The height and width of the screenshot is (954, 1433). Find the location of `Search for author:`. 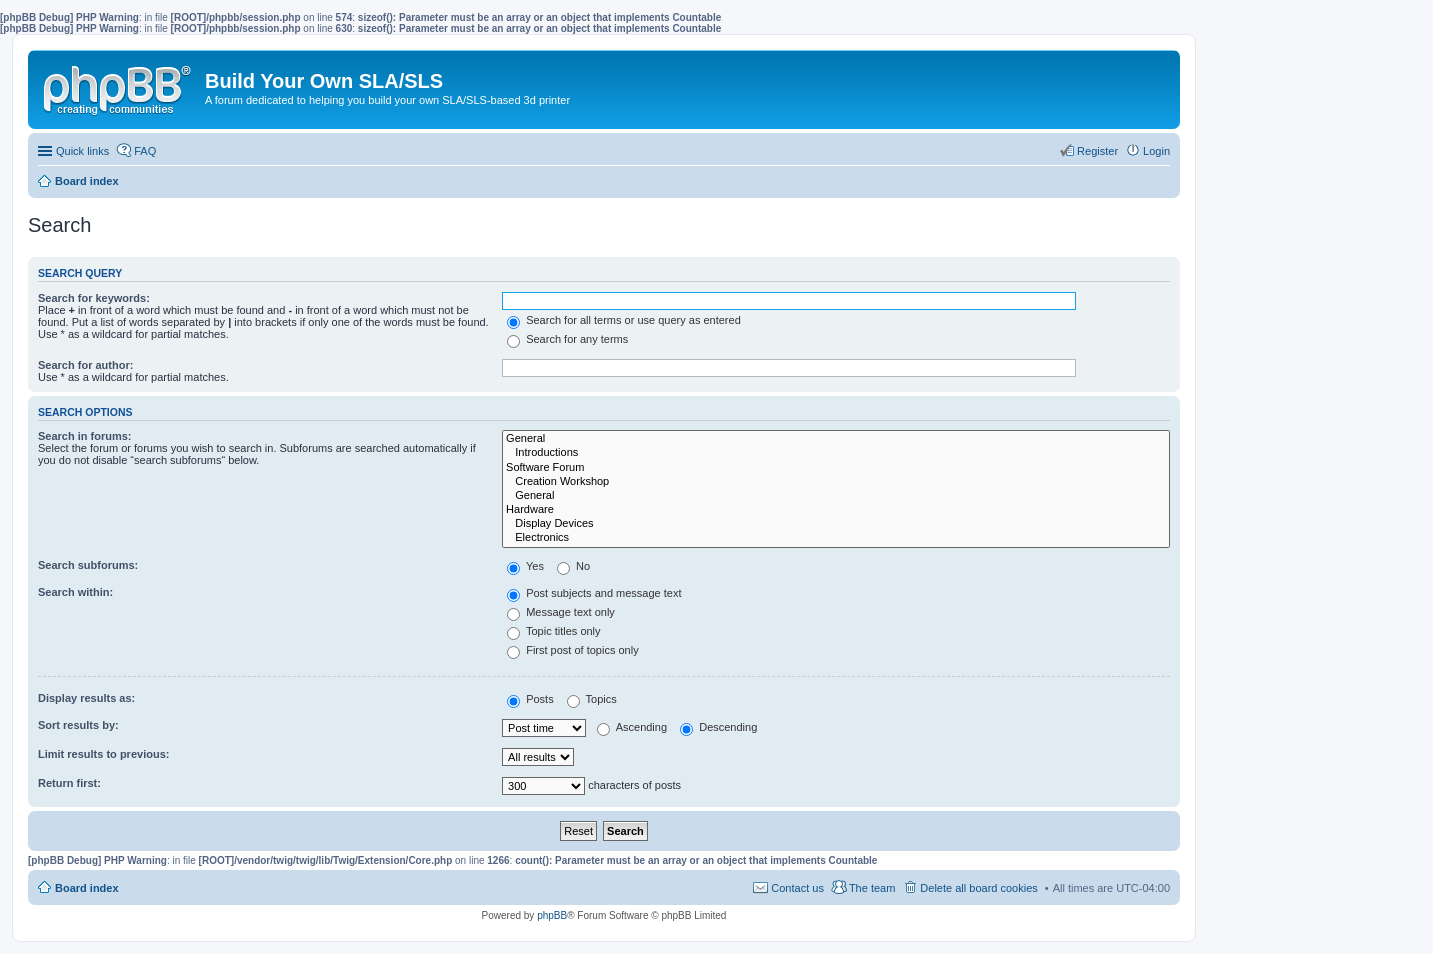

Search for author: is located at coordinates (85, 365).